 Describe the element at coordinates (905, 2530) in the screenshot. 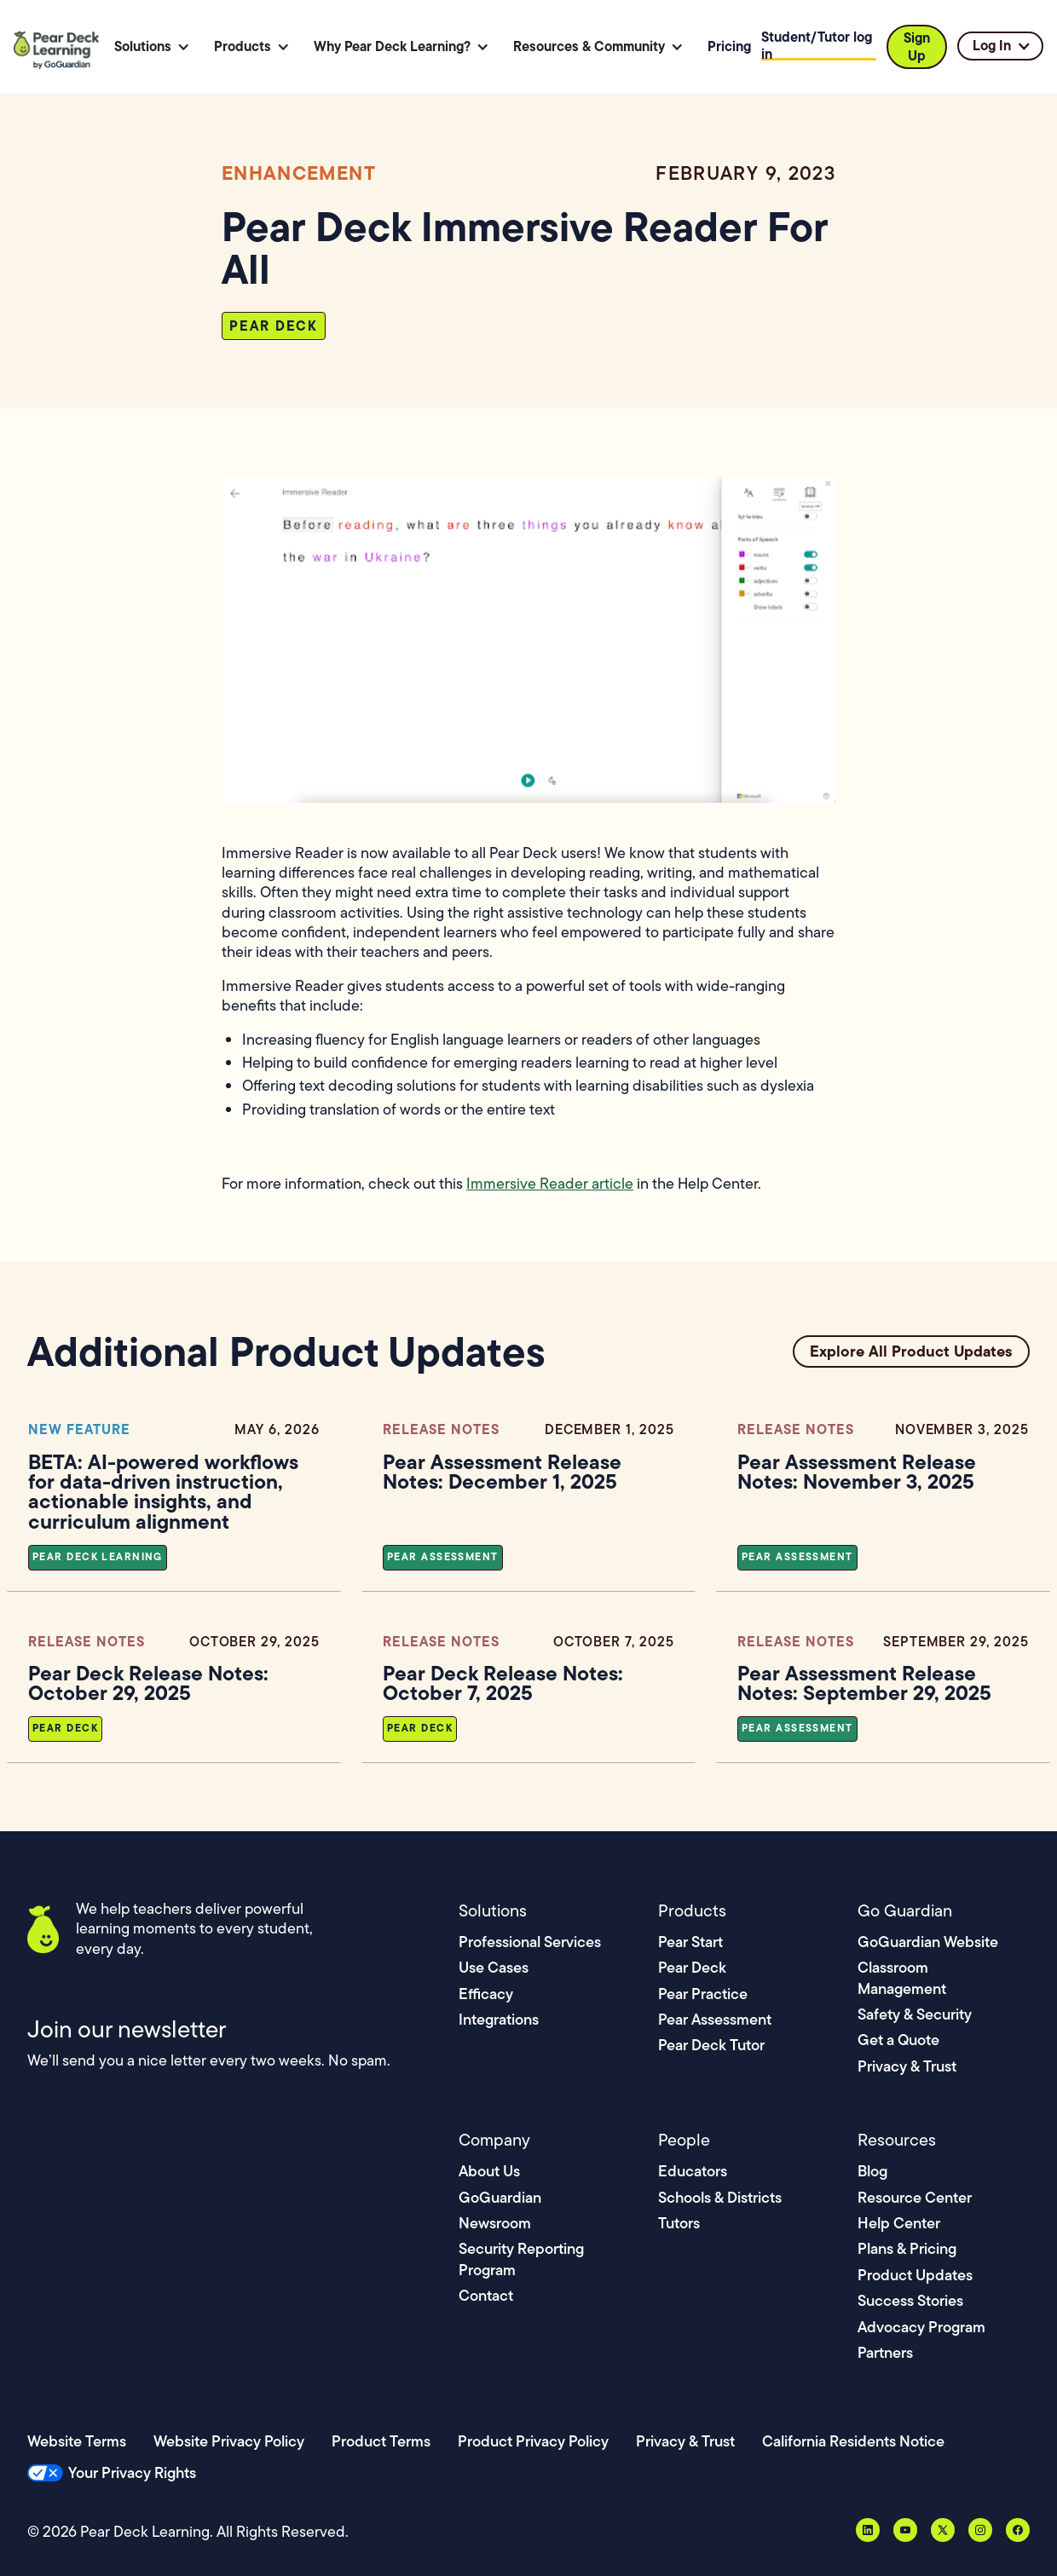

I see `[YouTube]` at that location.